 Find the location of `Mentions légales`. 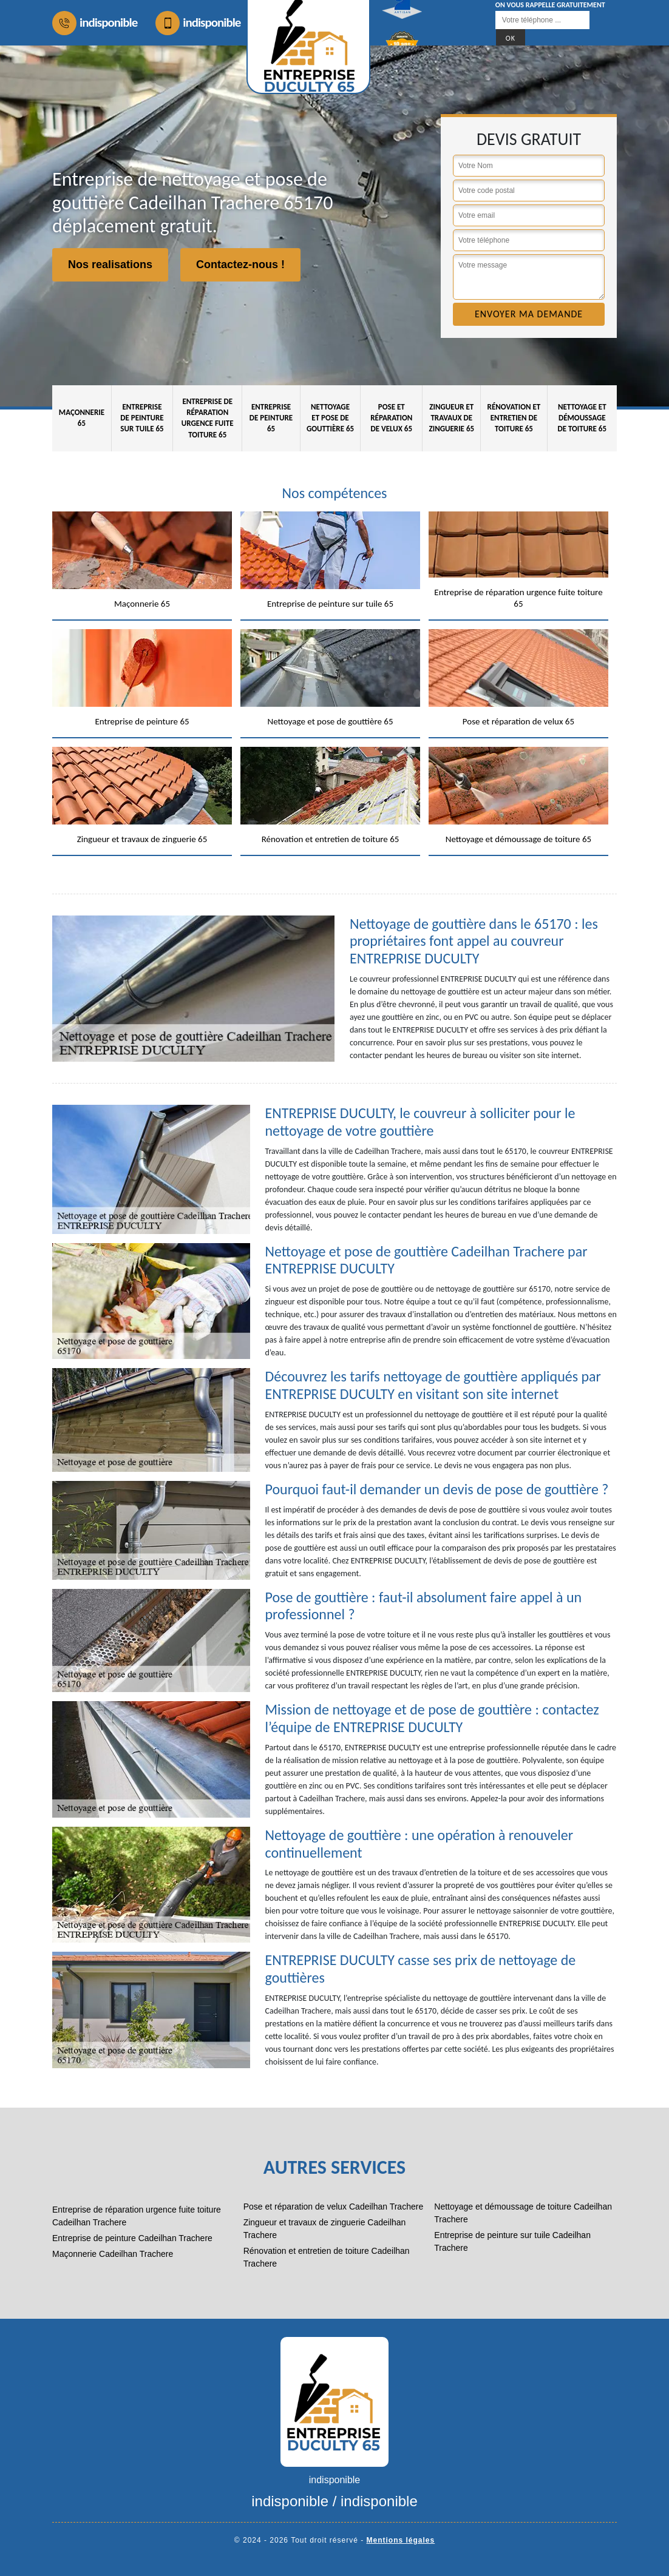

Mentions légales is located at coordinates (401, 2540).